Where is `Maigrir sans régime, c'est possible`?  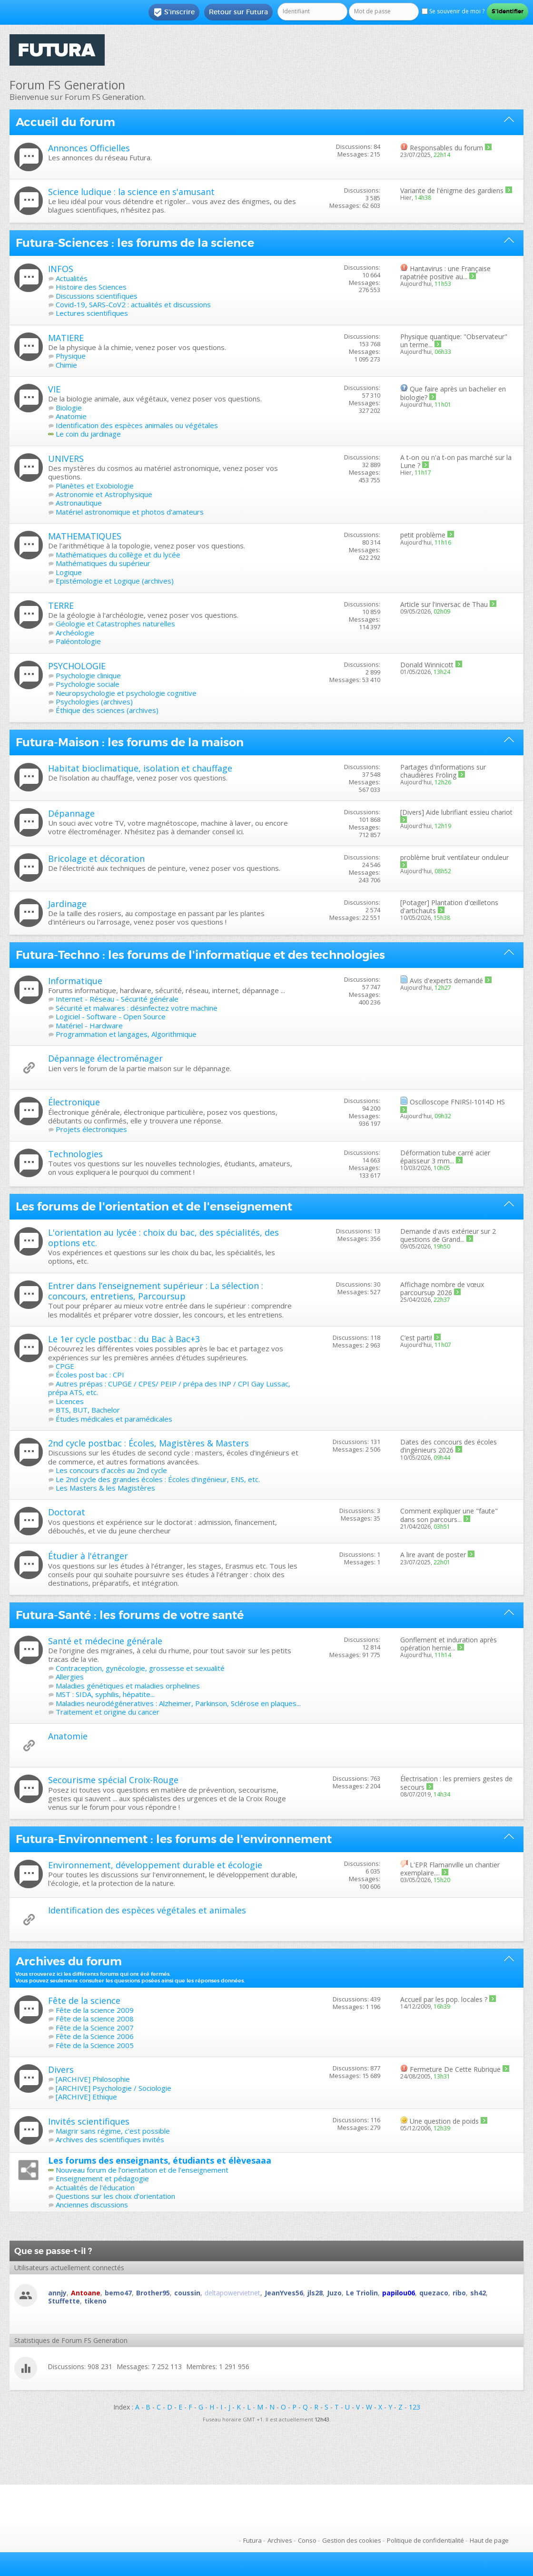
Maigrir sans régime, c'est possible is located at coordinates (113, 2131).